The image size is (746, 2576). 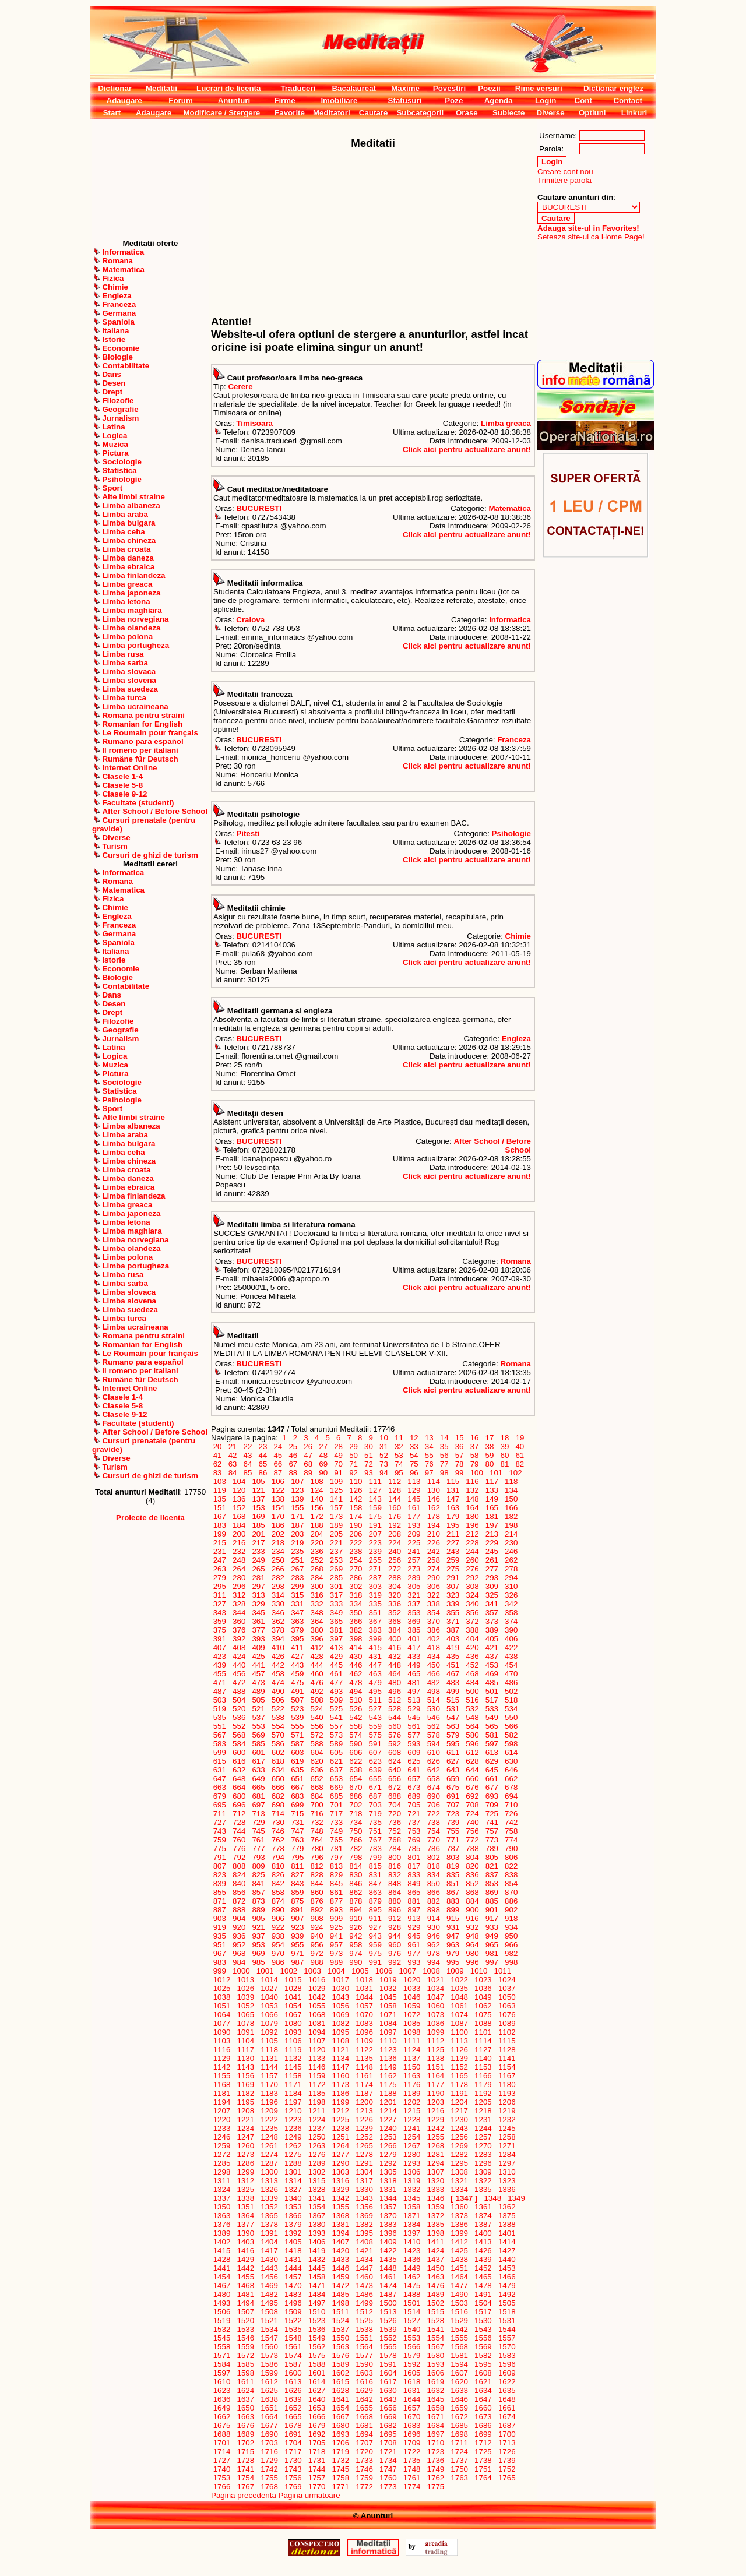 I want to click on 1070, so click(x=364, y=2014).